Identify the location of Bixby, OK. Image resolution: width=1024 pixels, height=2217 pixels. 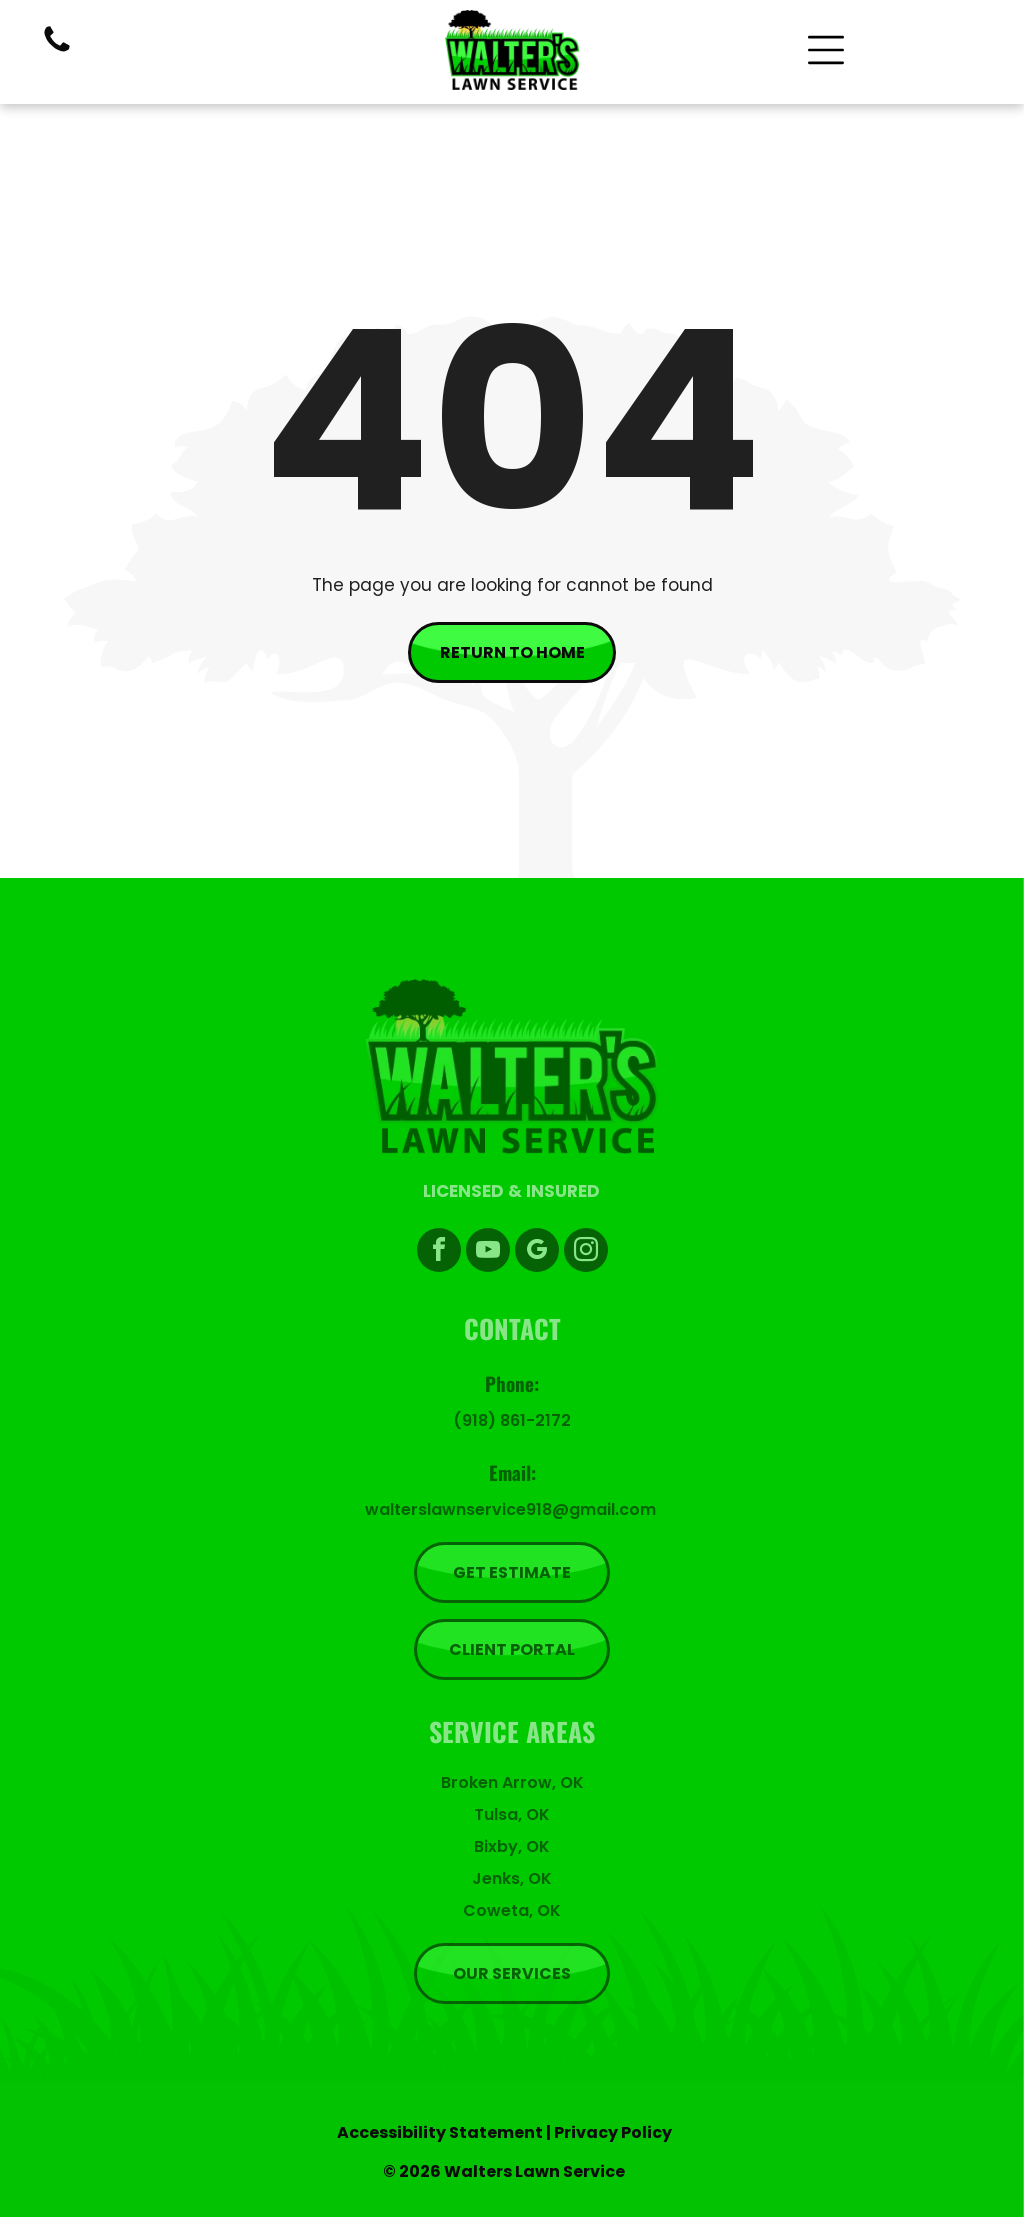
(512, 1846).